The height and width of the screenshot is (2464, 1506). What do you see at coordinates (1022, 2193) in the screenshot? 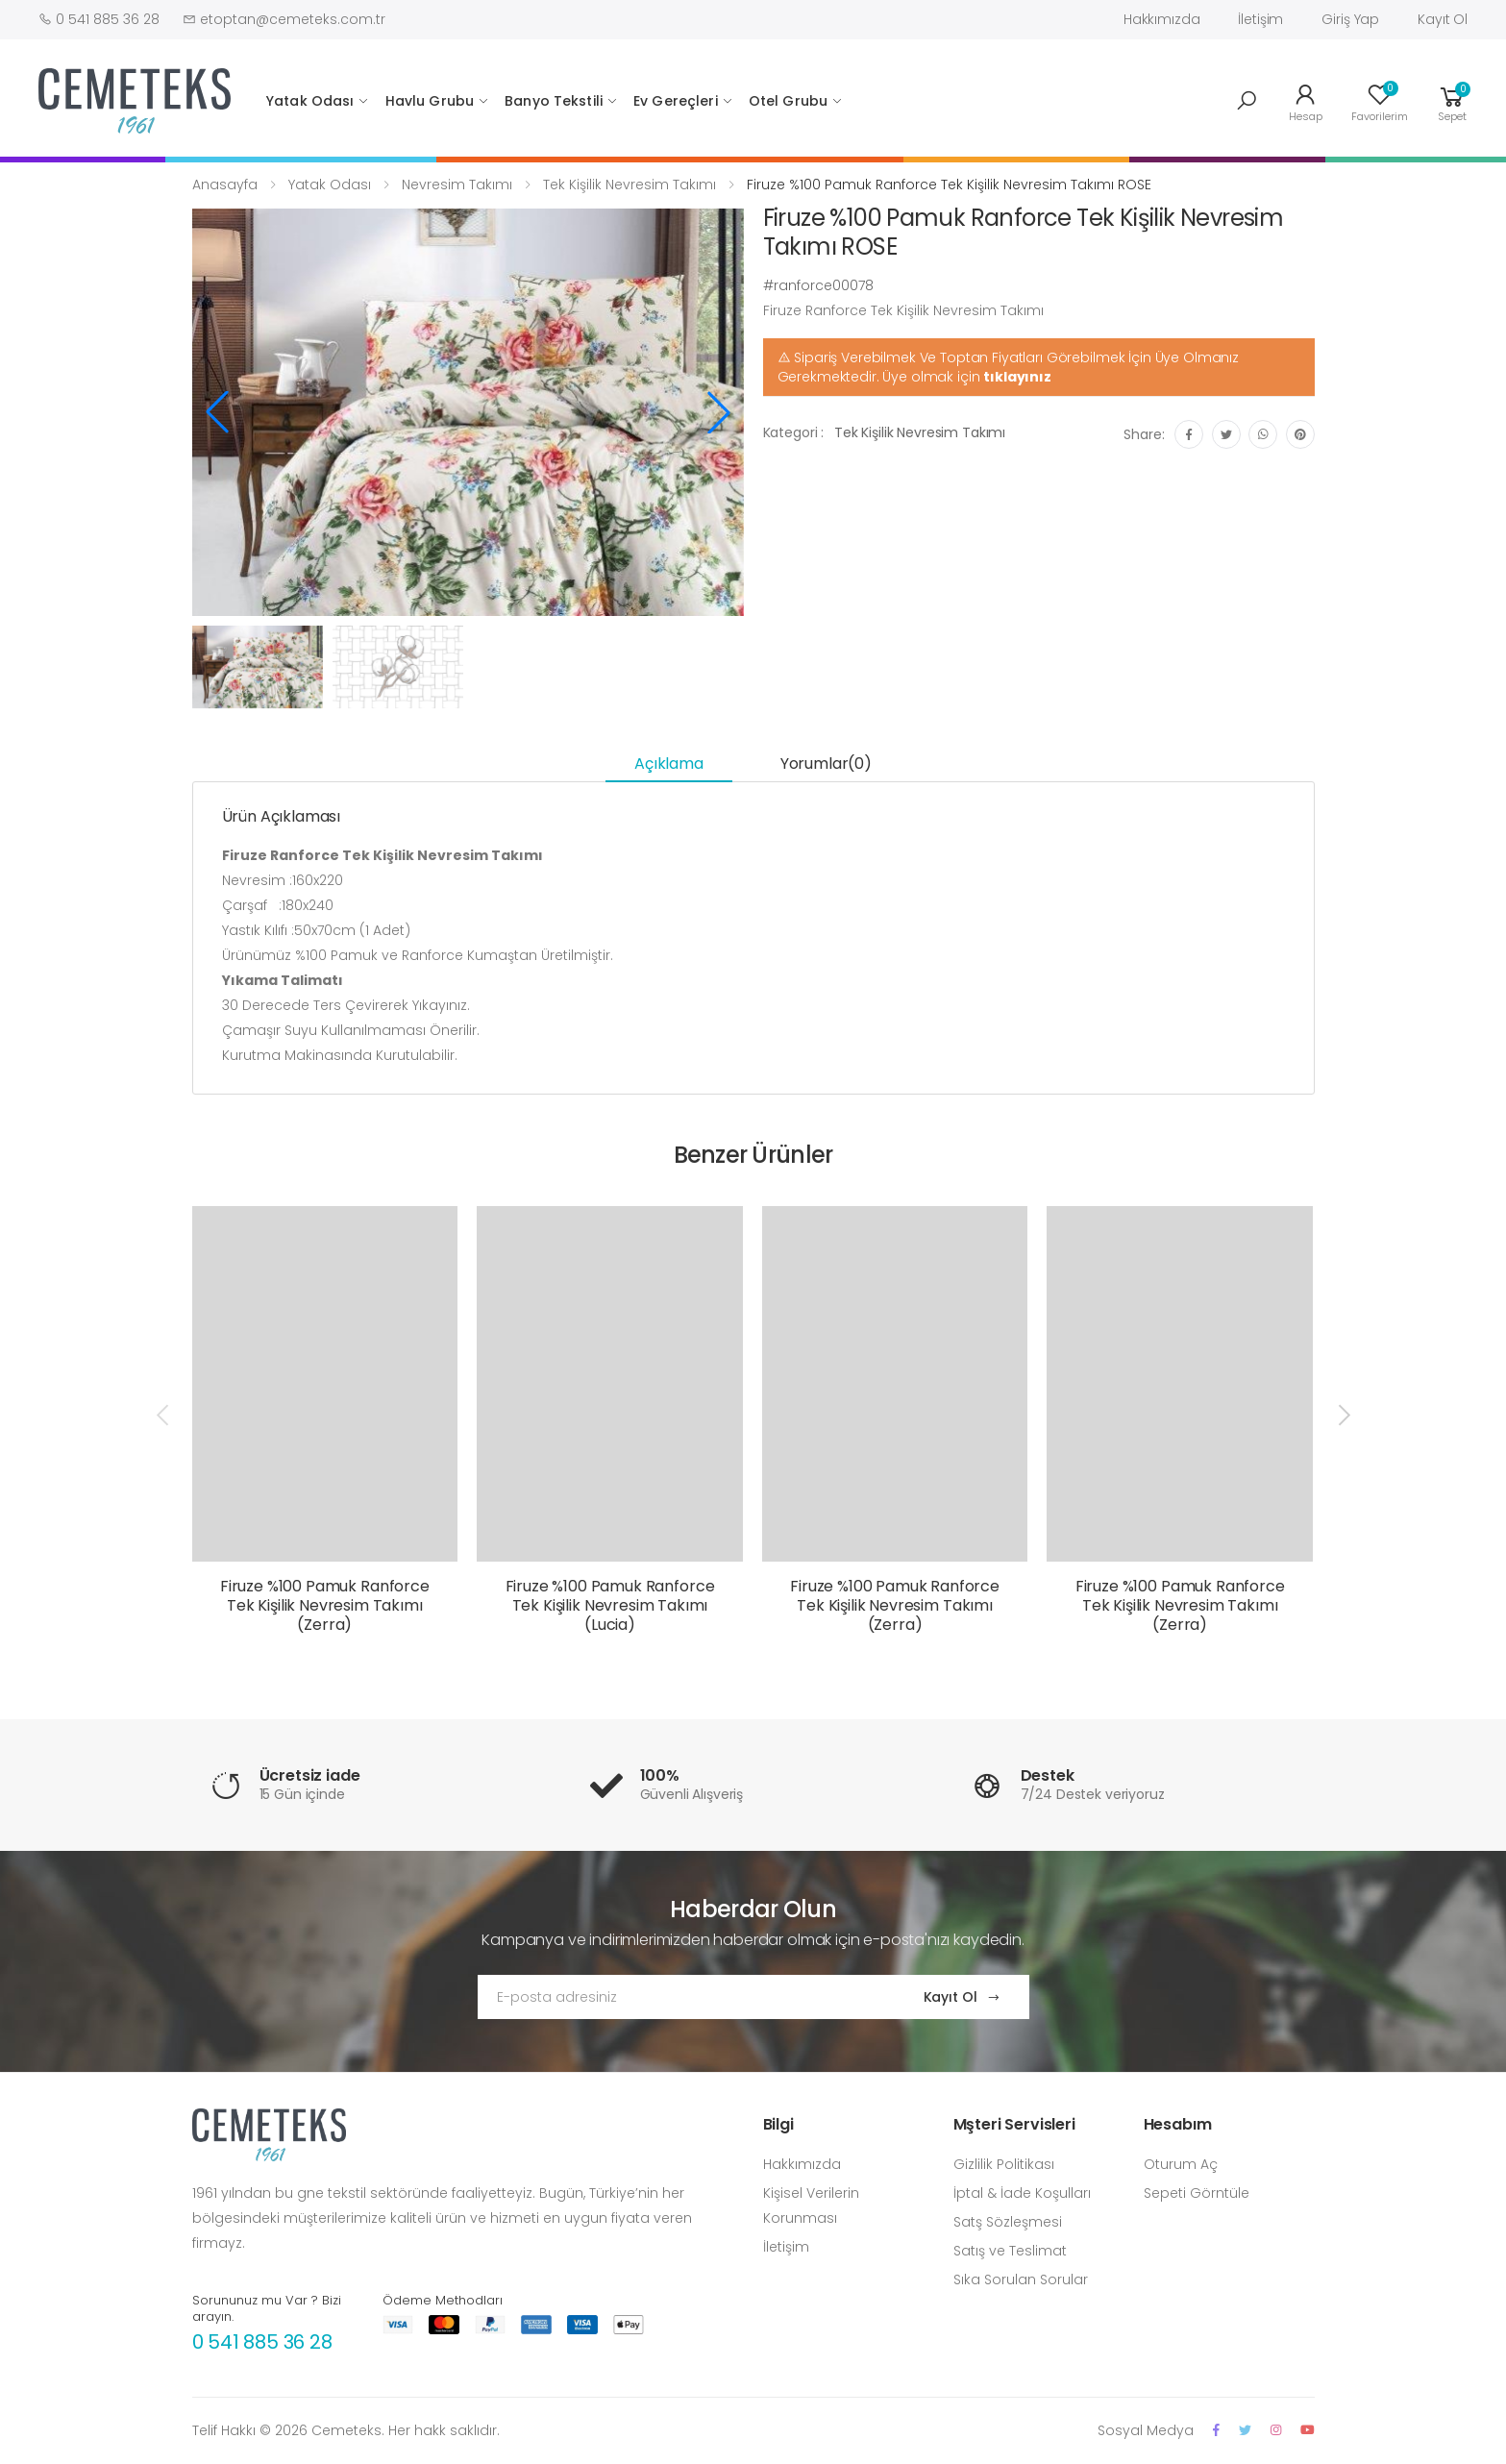
I see `İptal & İade Koşulları` at bounding box center [1022, 2193].